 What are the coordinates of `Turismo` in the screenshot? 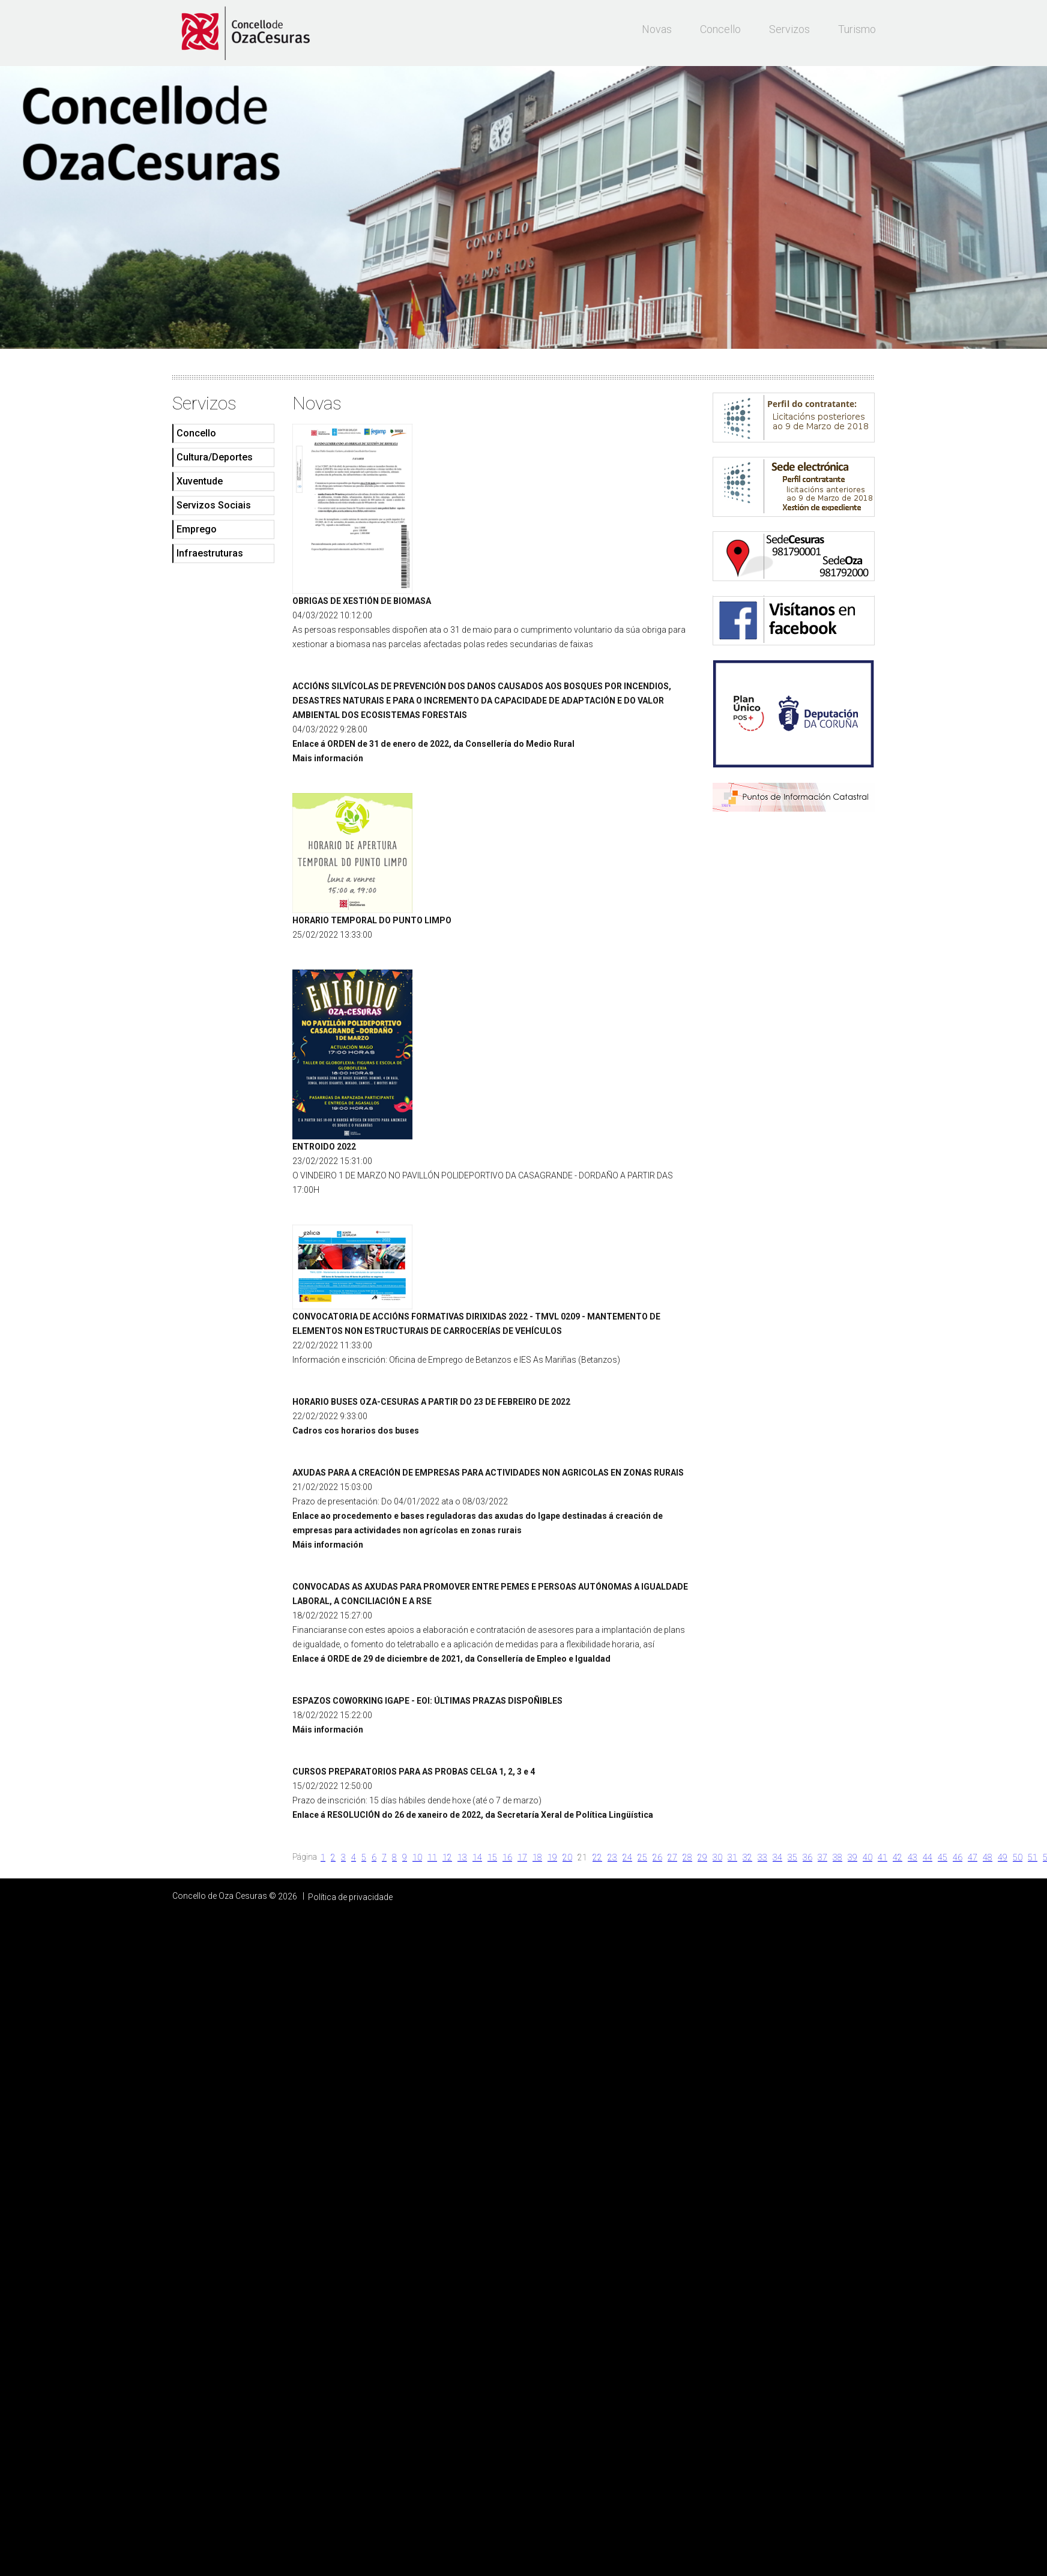 It's located at (857, 29).